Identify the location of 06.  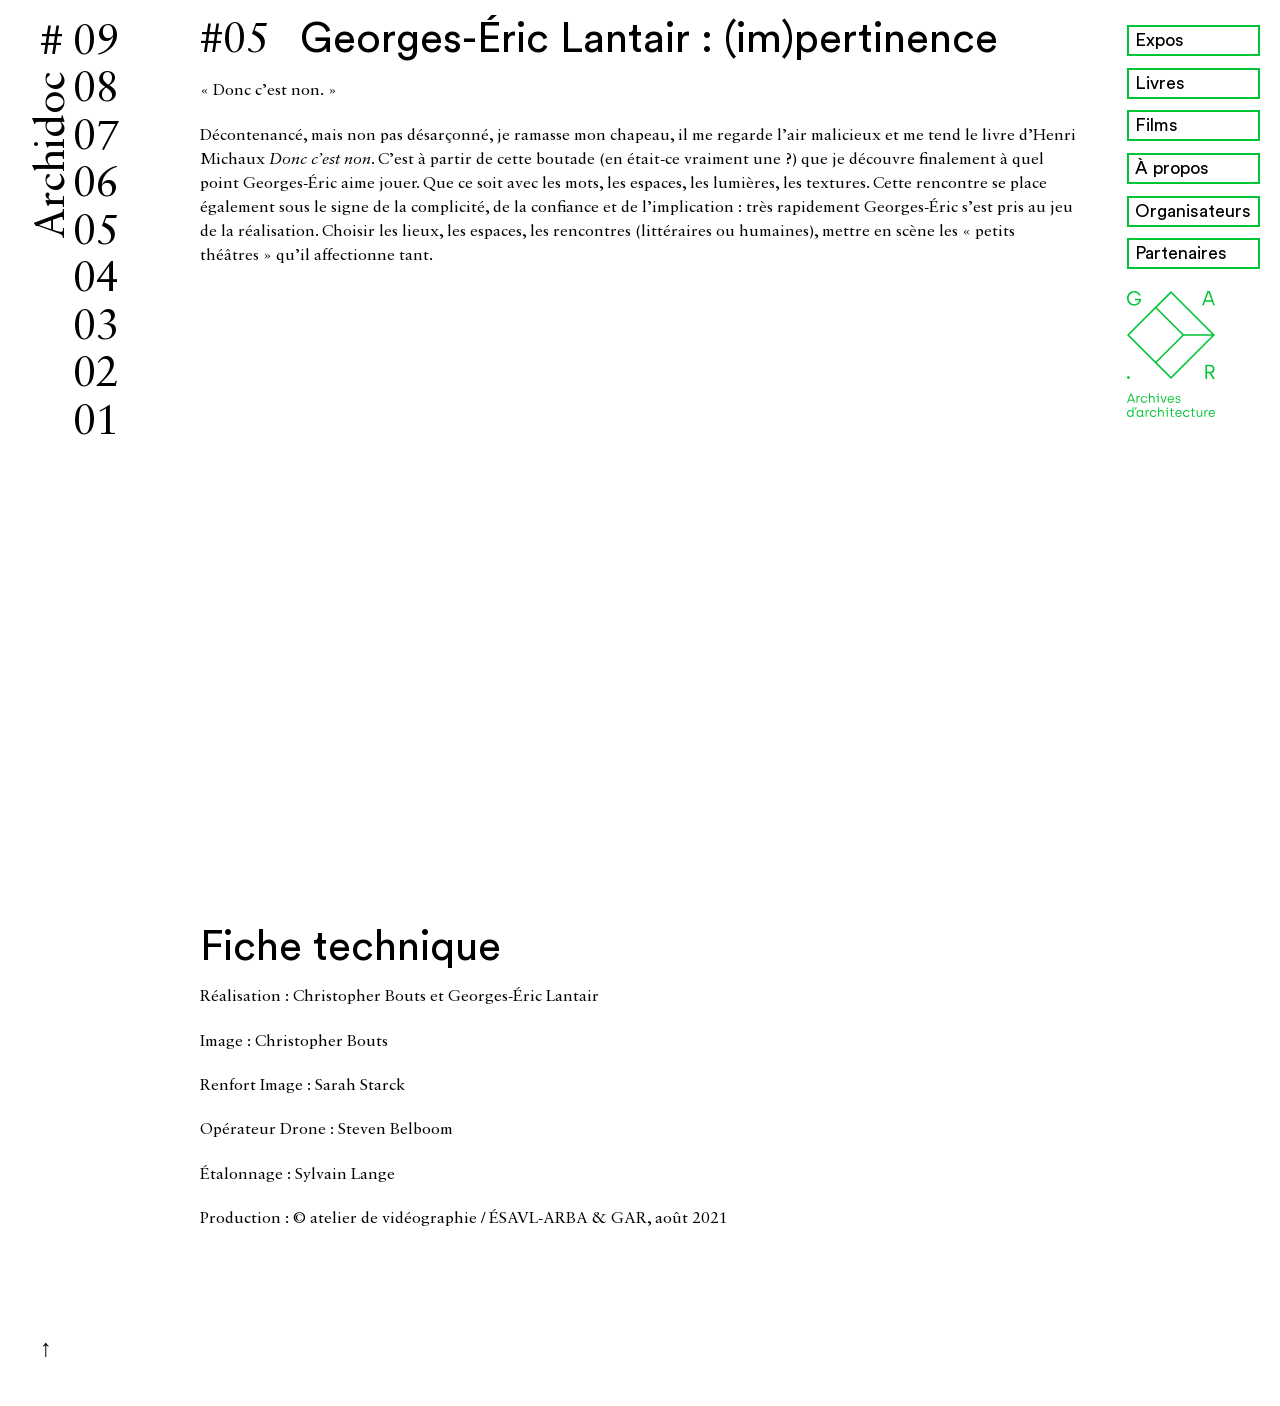
(96, 185).